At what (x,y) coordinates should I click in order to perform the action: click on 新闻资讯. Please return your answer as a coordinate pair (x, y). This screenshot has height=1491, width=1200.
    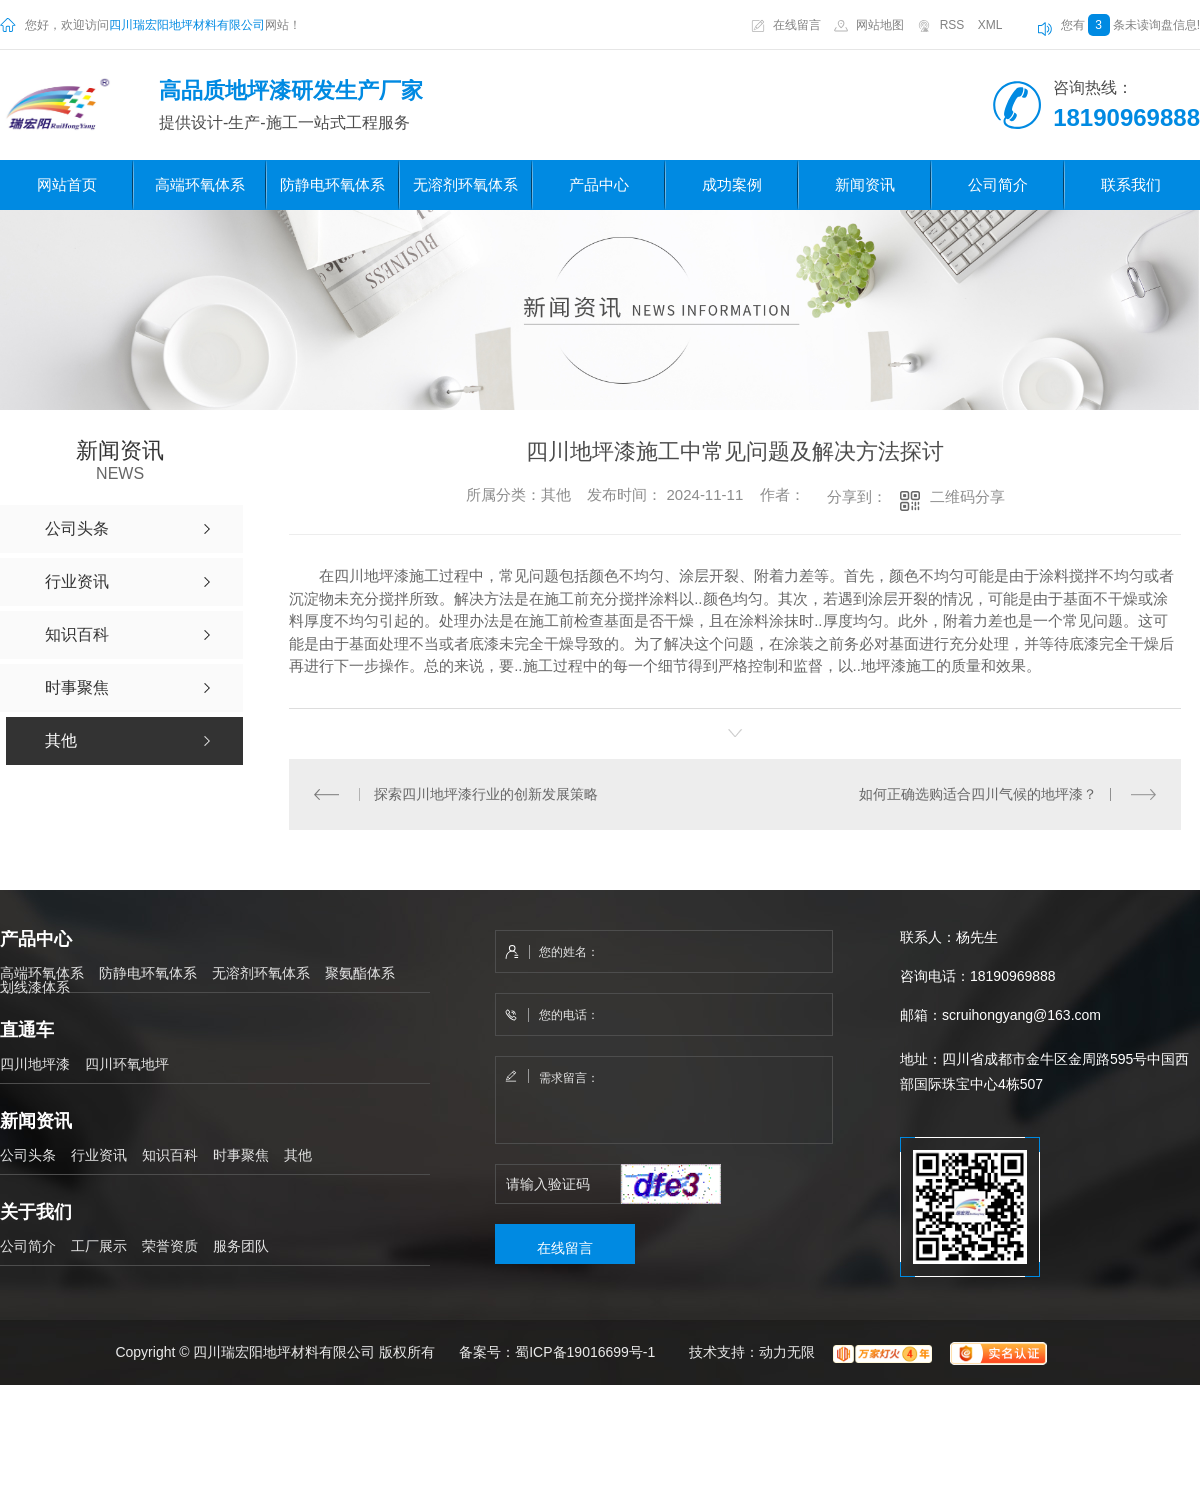
    Looking at the image, I should click on (865, 184).